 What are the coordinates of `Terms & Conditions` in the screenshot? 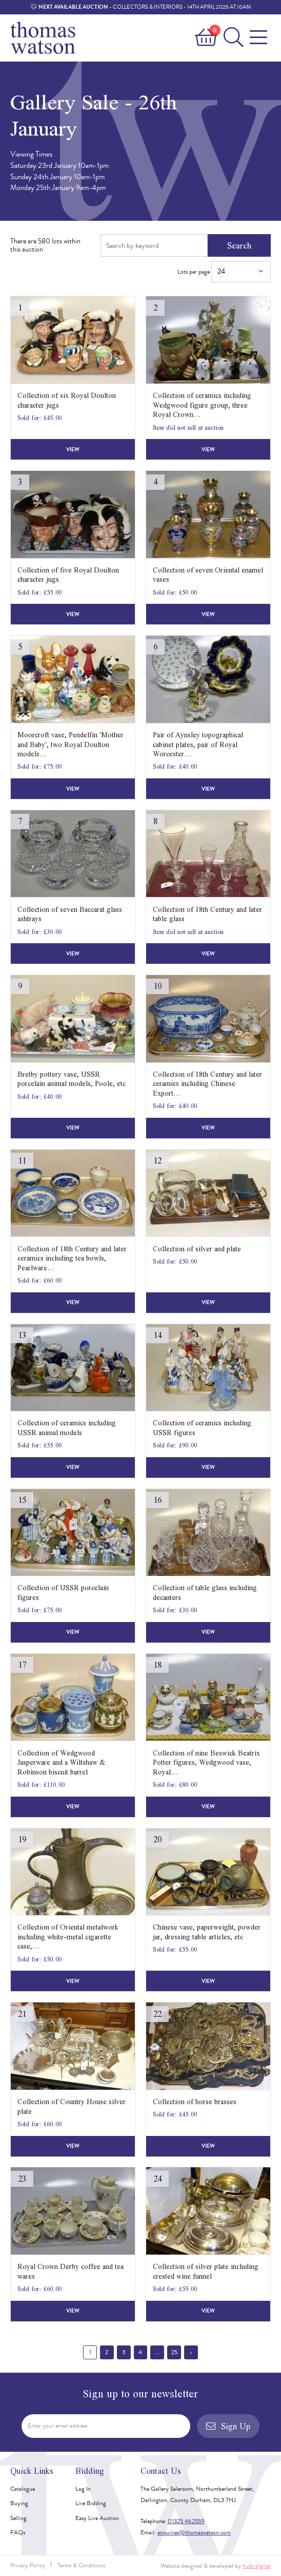 It's located at (81, 2565).